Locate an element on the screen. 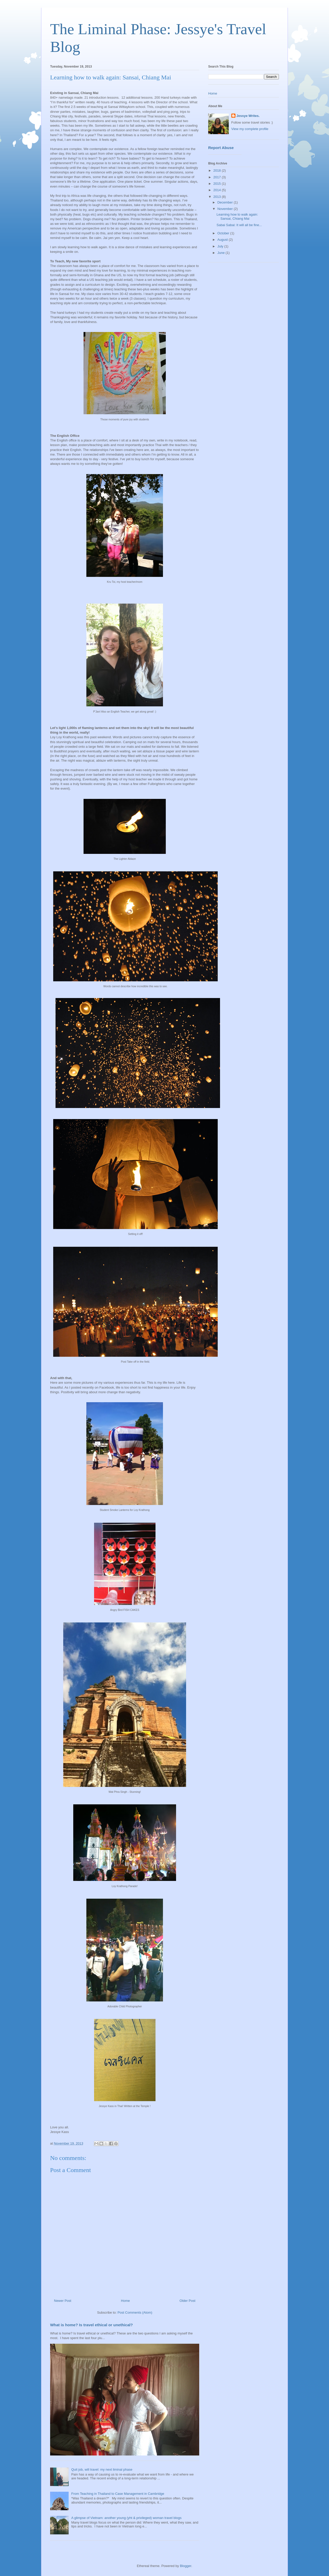  A glimpse of Vietnam: another young (yht & privileged) woman travel blogs is located at coordinates (126, 2518).